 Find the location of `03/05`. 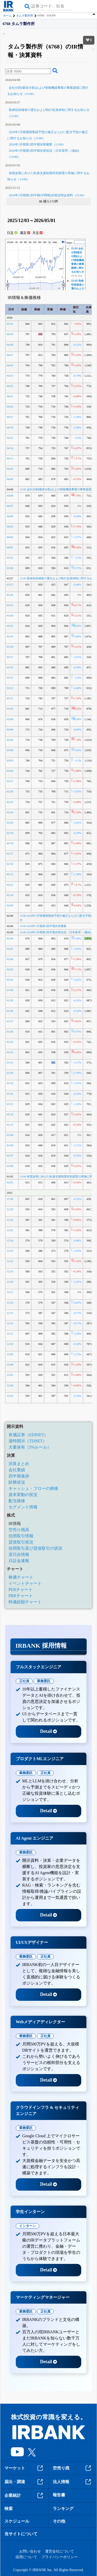

03/05 is located at coordinates (10, 739).